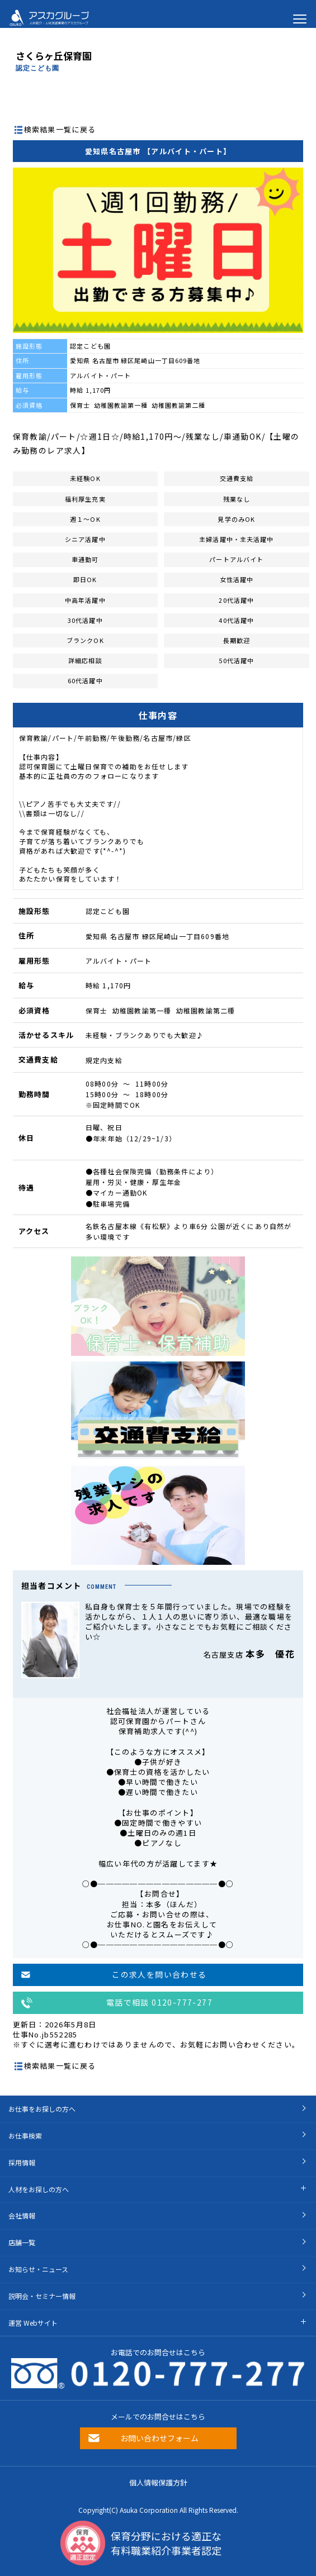 The height and width of the screenshot is (2576, 316). I want to click on 店舗一覧, so click(21, 2242).